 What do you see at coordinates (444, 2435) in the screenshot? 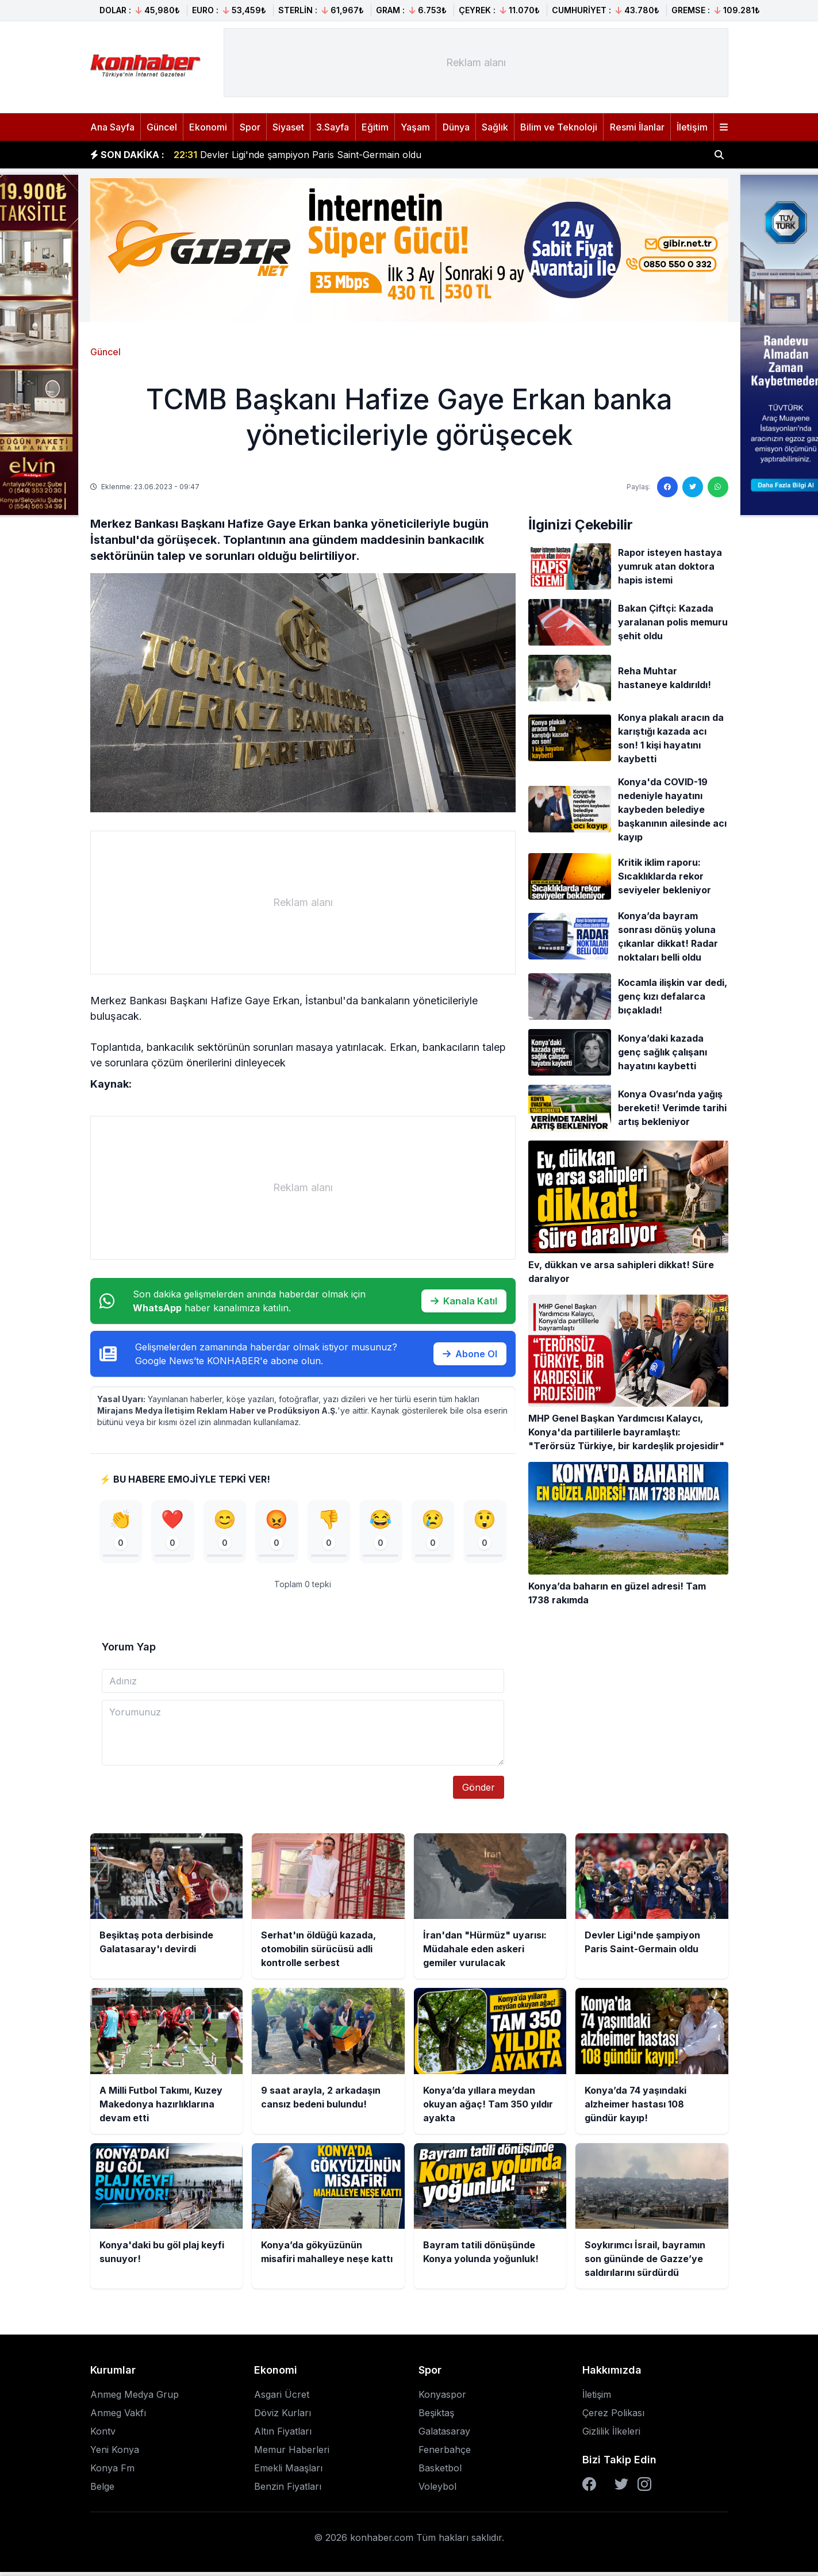
I see `Galatasaray` at bounding box center [444, 2435].